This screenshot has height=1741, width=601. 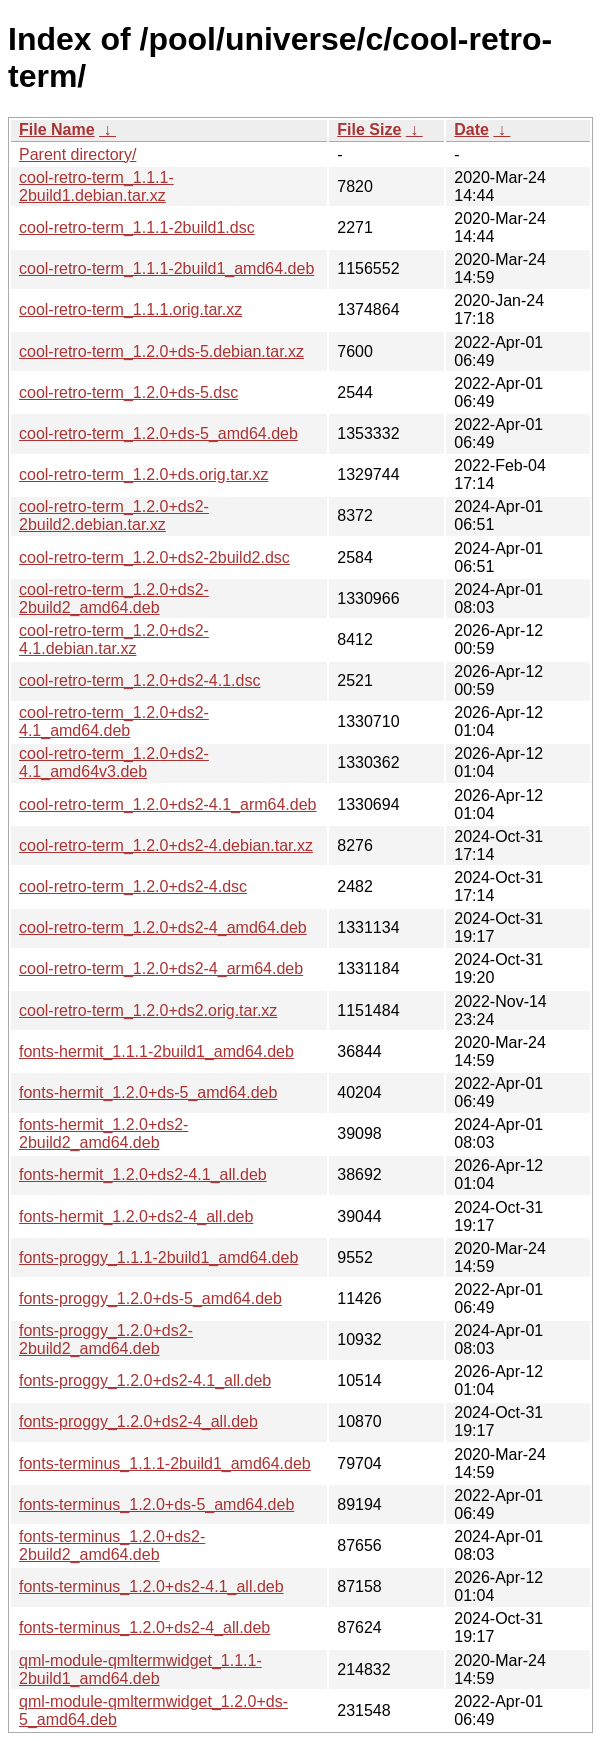 What do you see at coordinates (133, 886) in the screenshot?
I see `cool-retro-term_1.2.0+ds2-4.dsc` at bounding box center [133, 886].